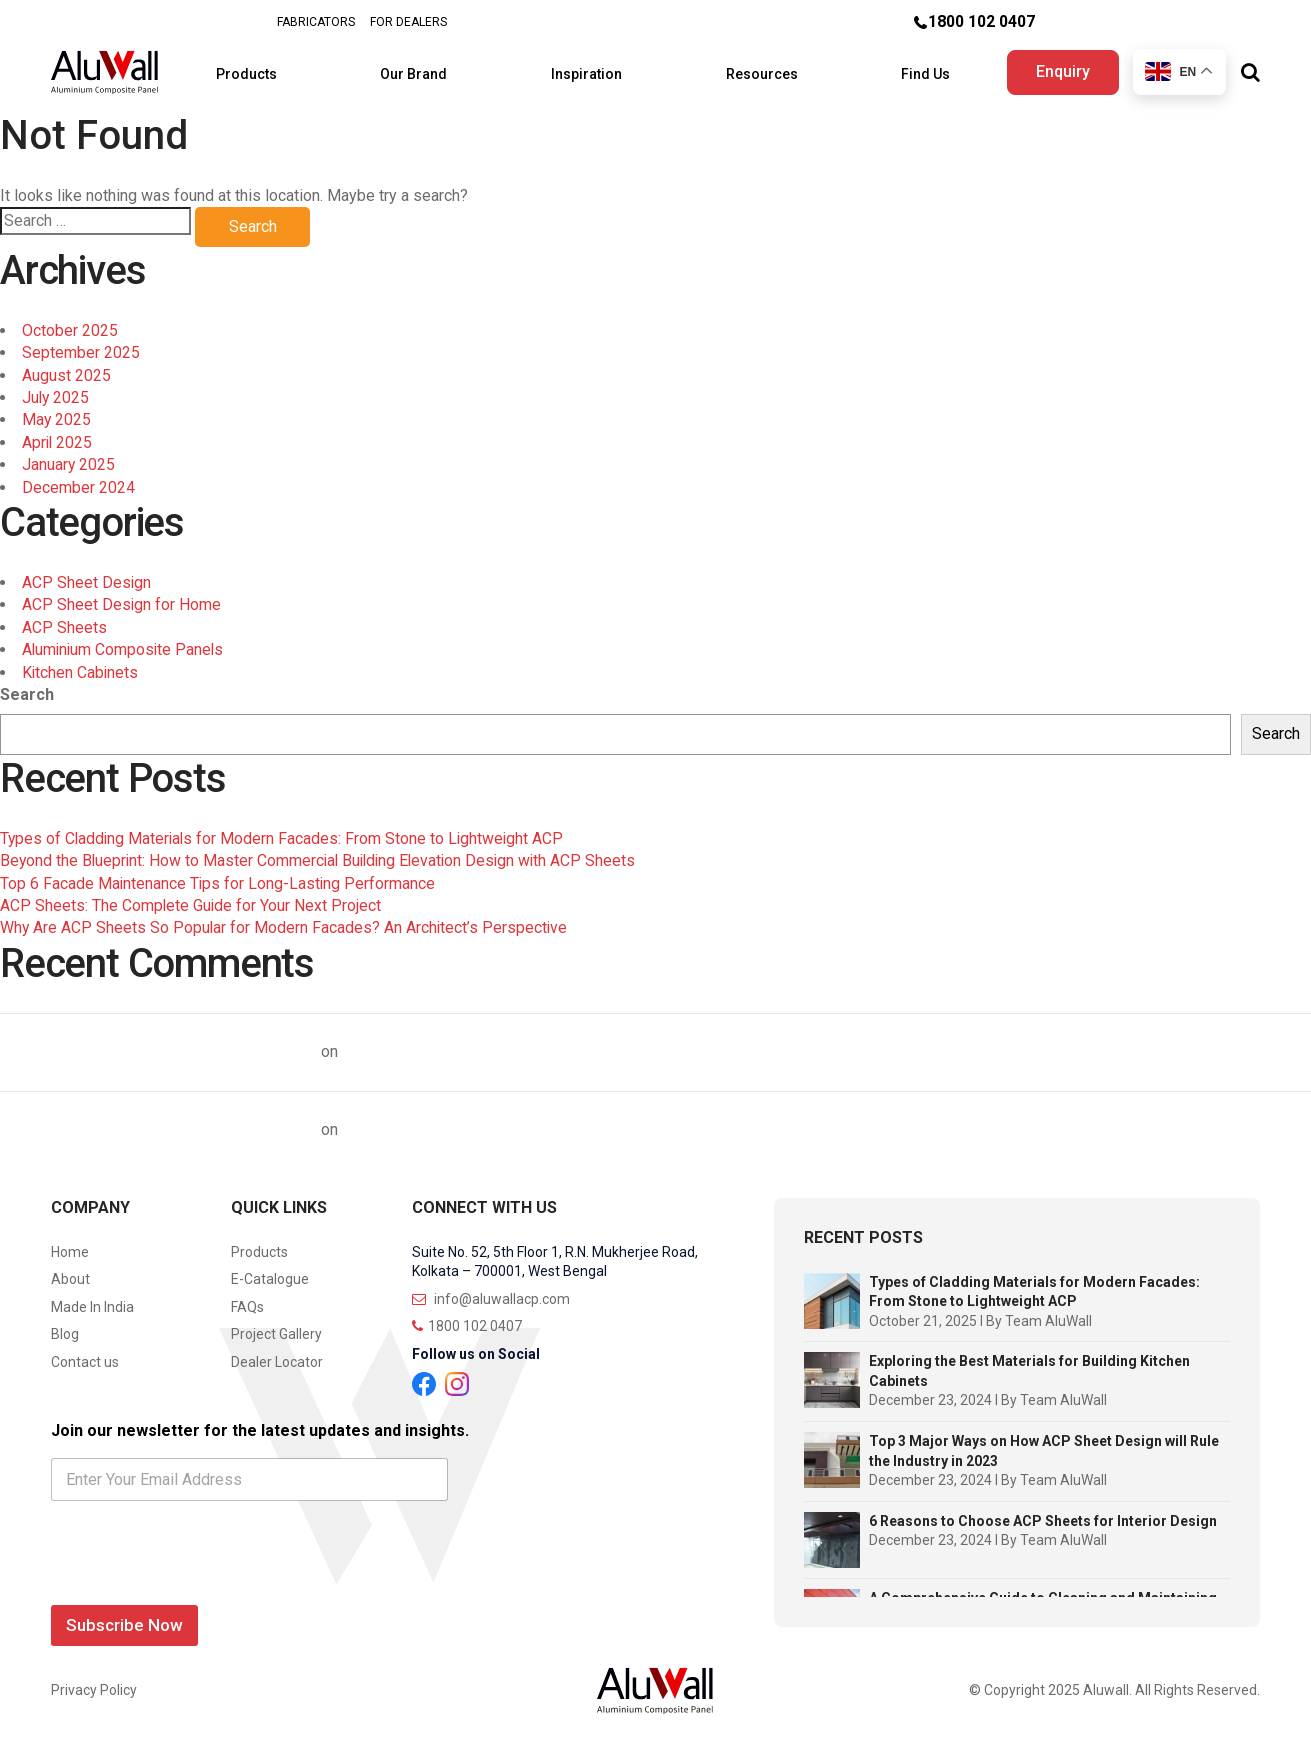  Describe the element at coordinates (219, 877) in the screenshot. I see `Top 6 Facade Maintenance Tips for Long-Lasting Performance` at that location.